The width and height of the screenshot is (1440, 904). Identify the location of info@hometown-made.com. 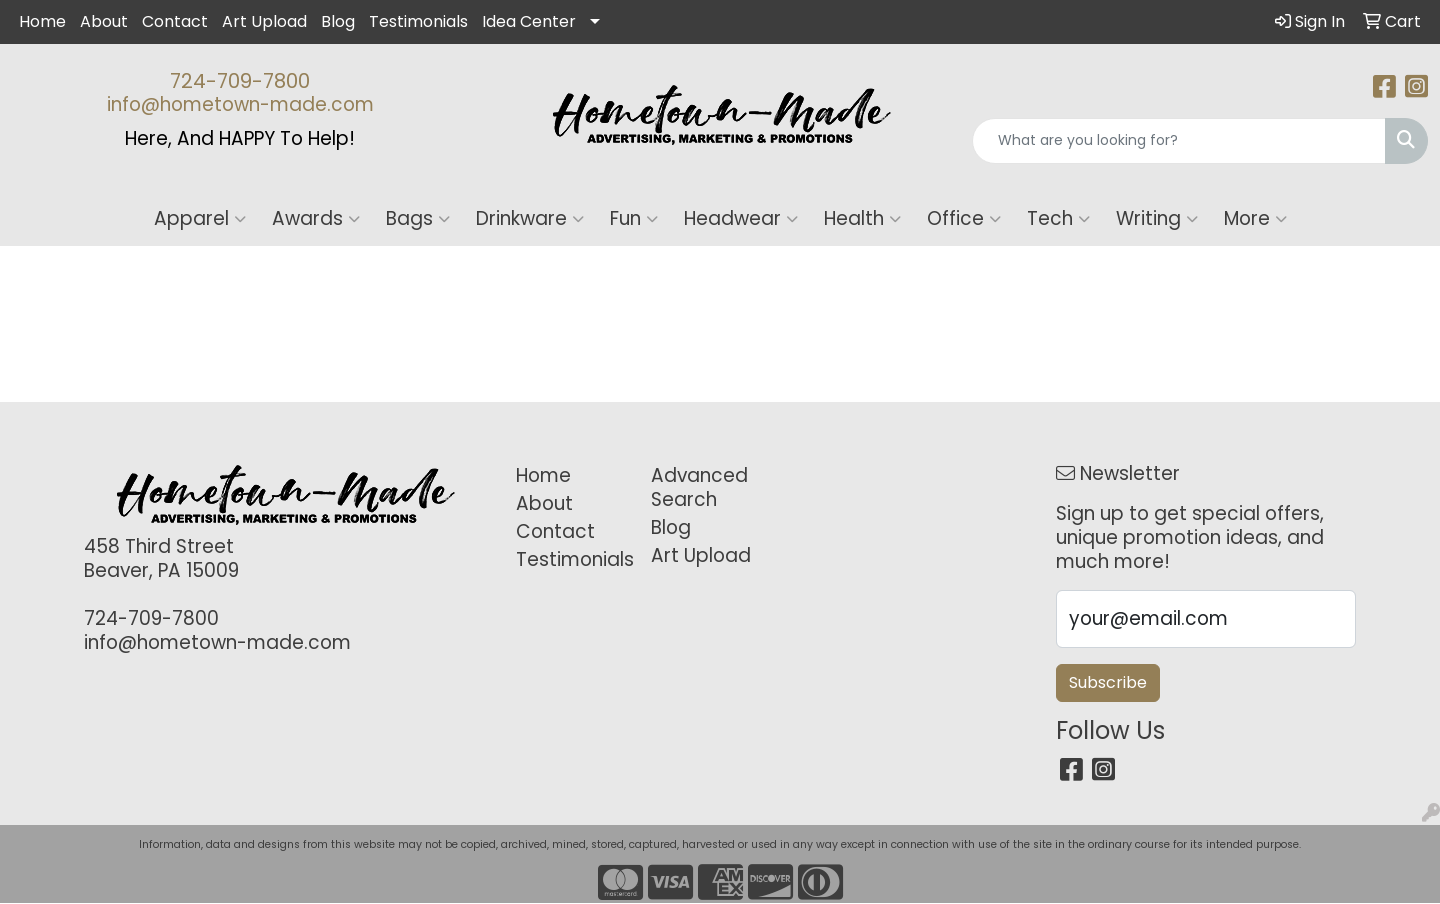
(240, 104).